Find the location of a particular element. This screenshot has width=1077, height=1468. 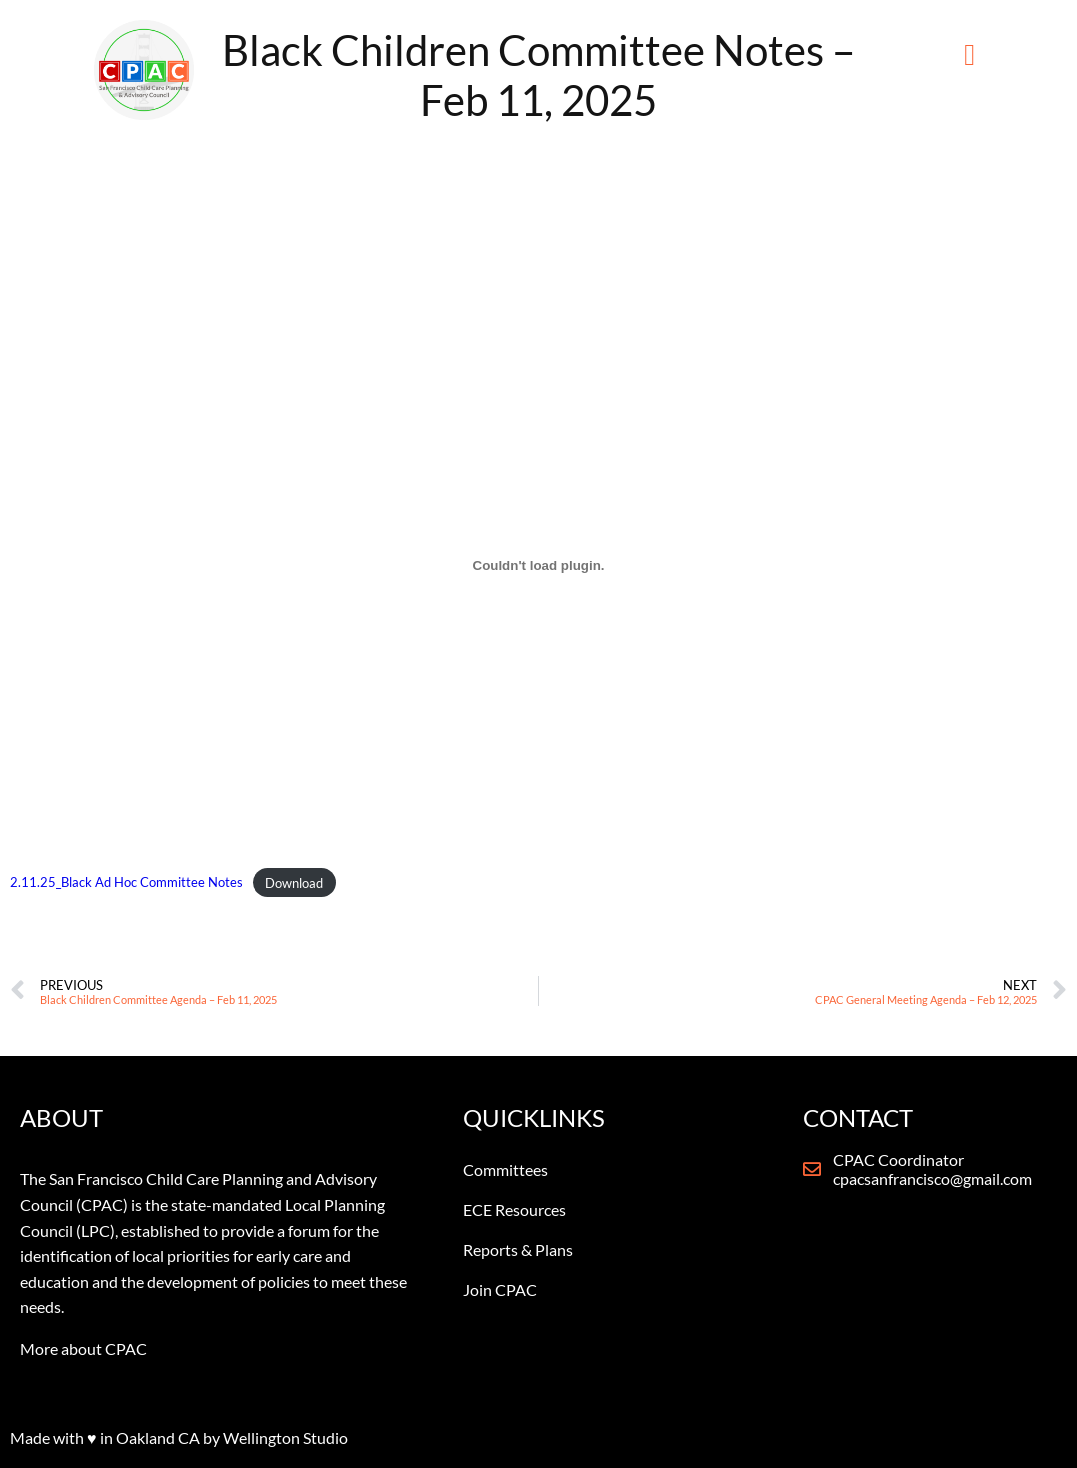

[button] is located at coordinates (970, 55).